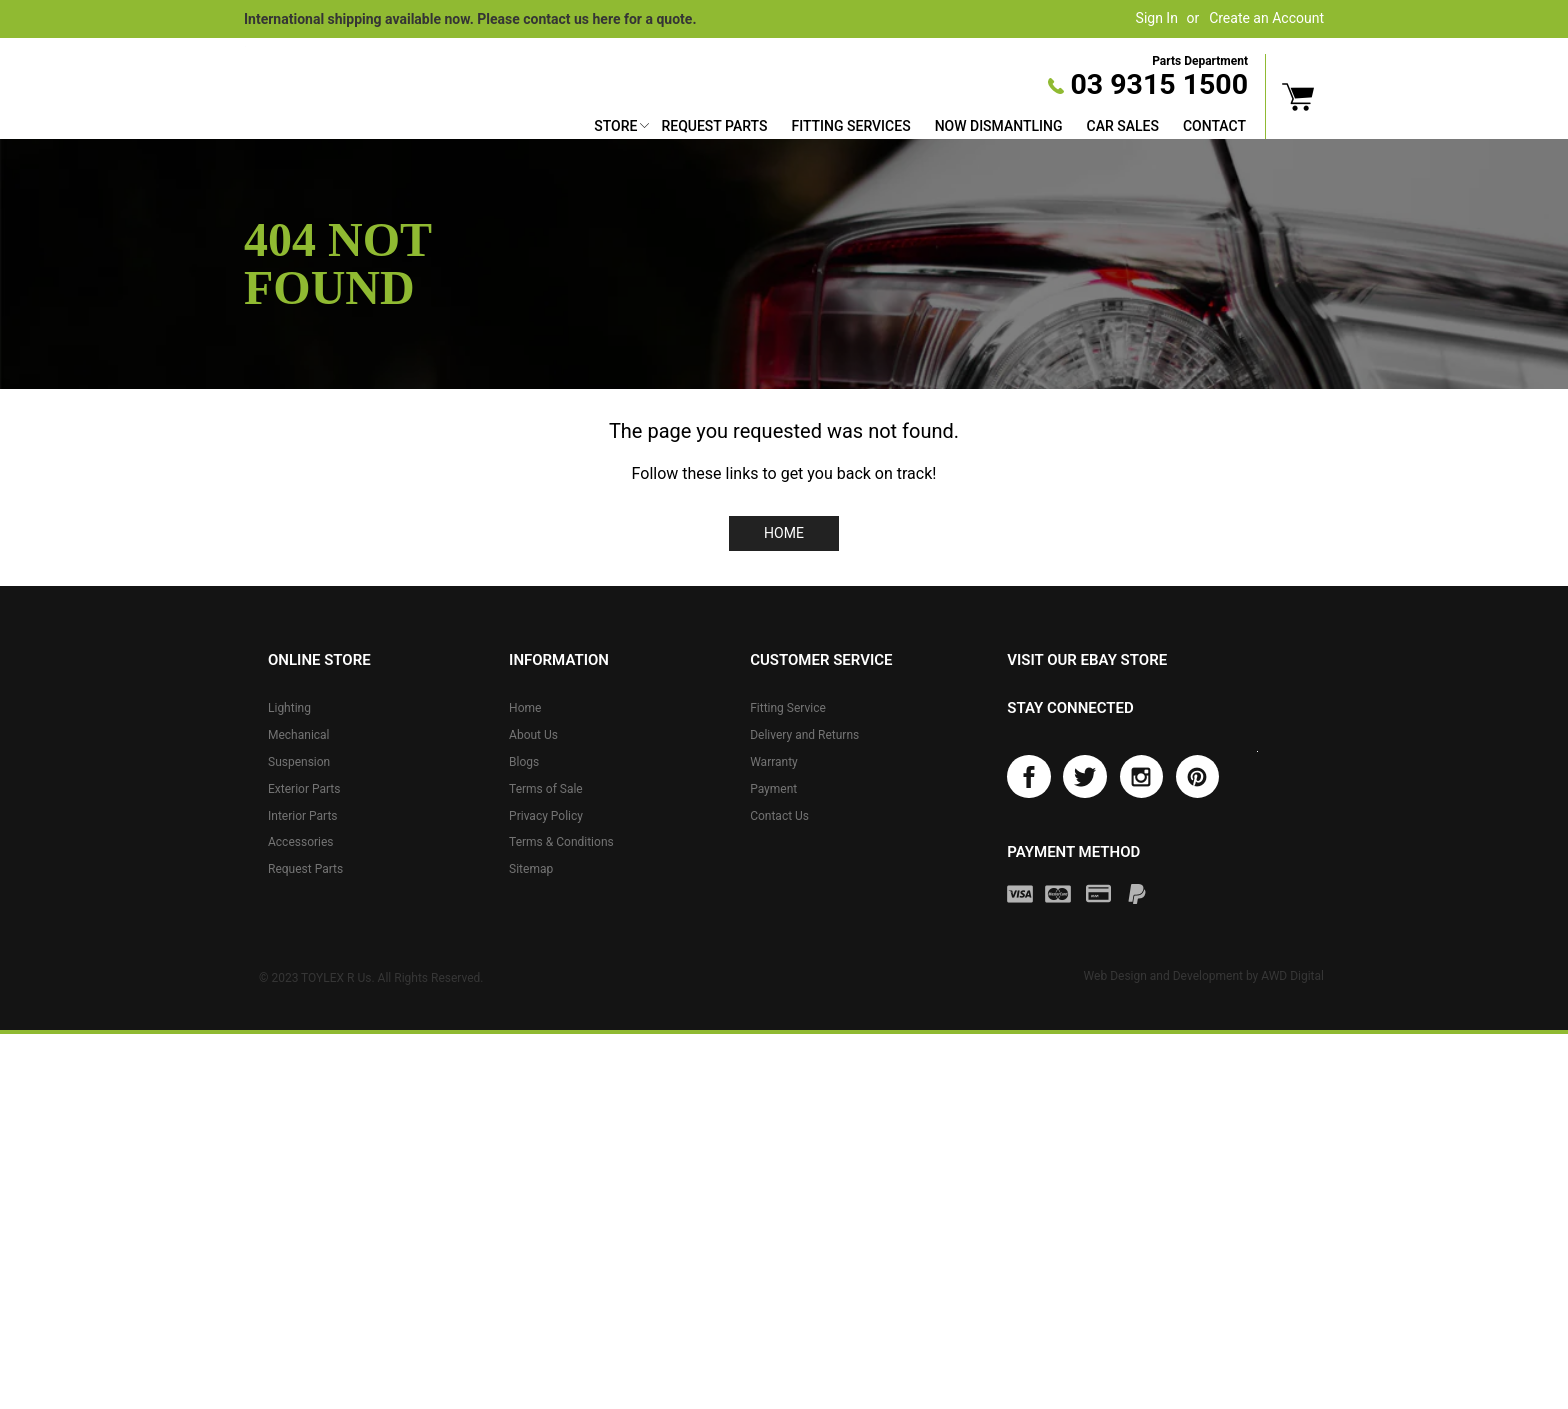 Image resolution: width=1568 pixels, height=1409 pixels. I want to click on Warranty, so click(774, 762).